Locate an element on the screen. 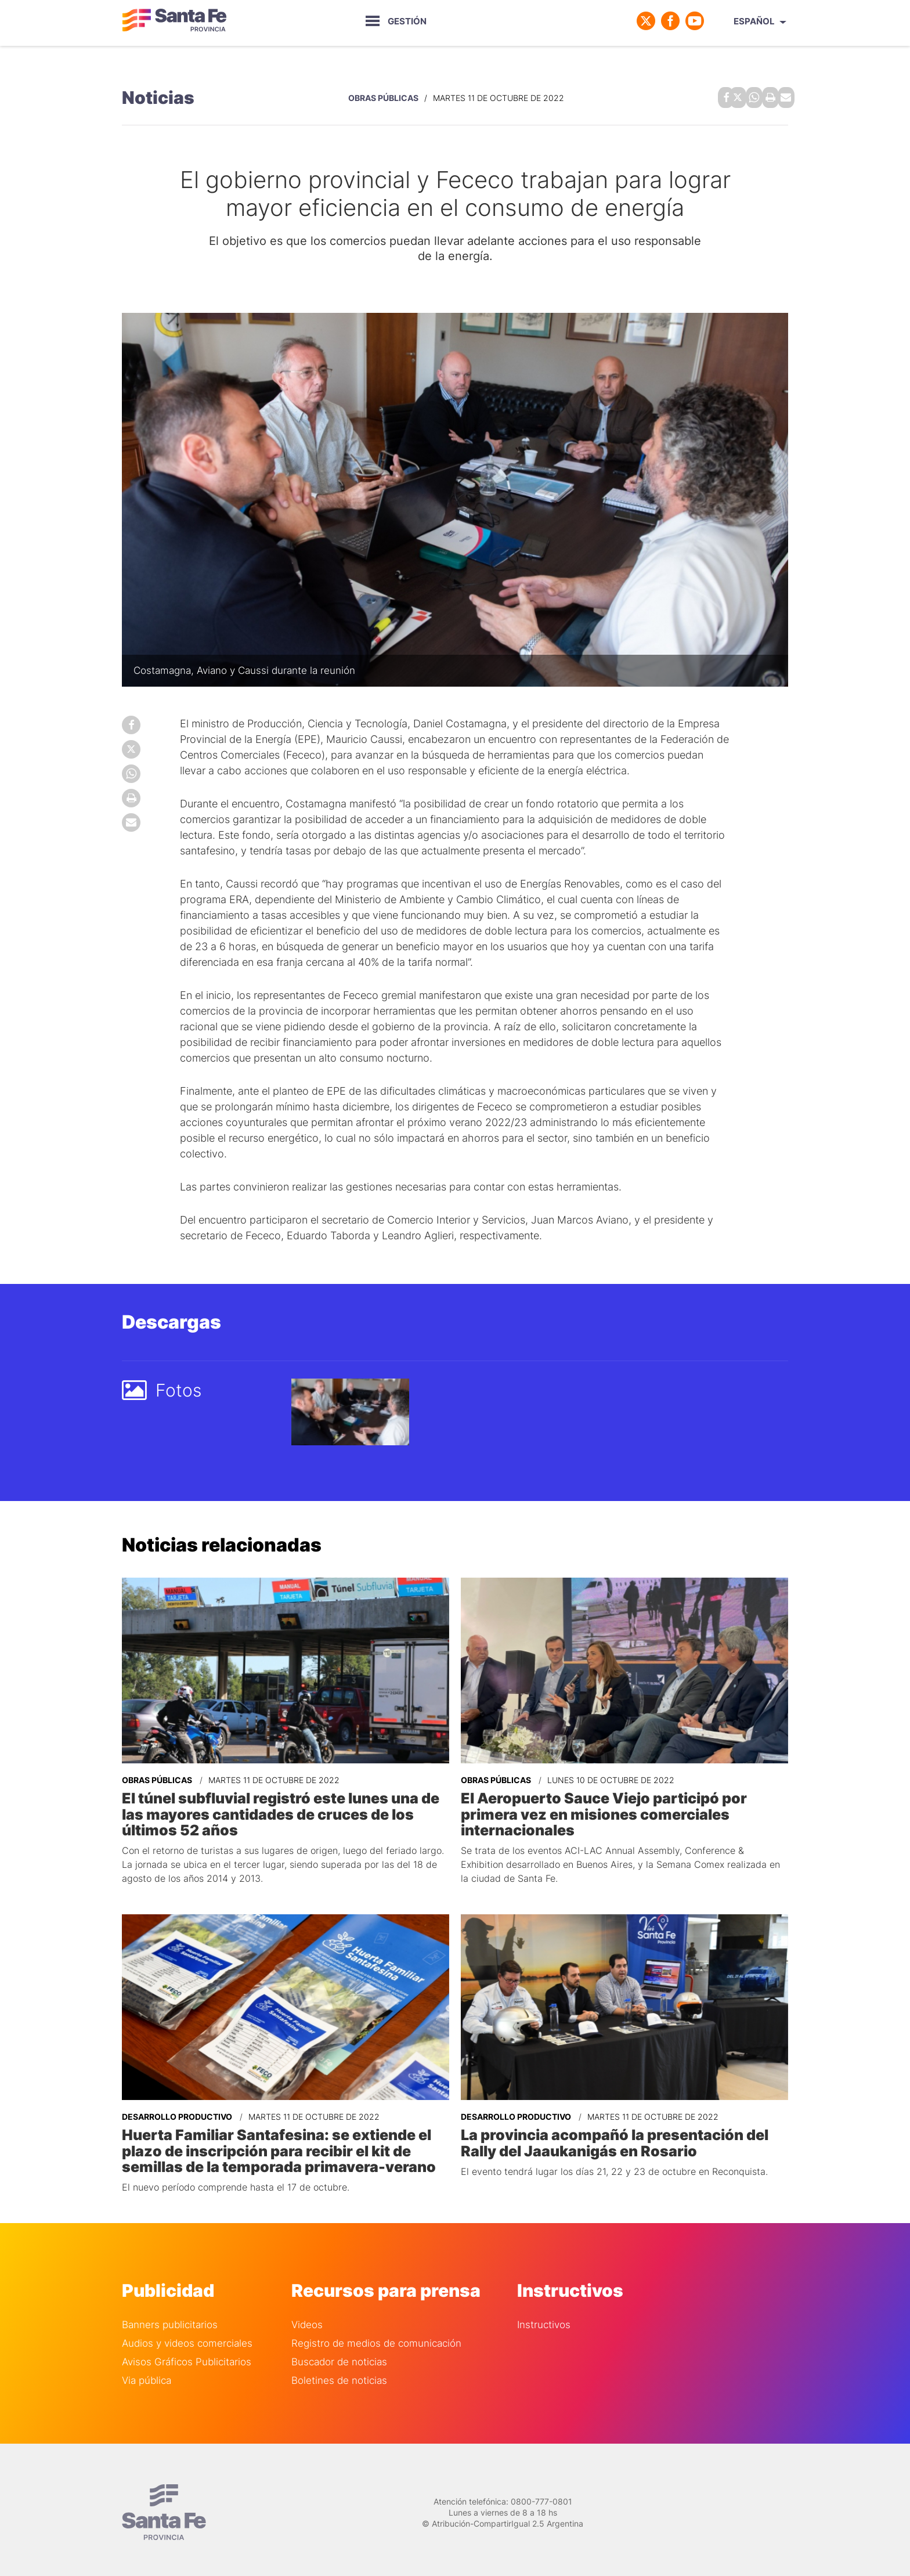  La provincia acompañó la presentación del Rally del Jaaukanigás en Rosario is located at coordinates (610, 2137).